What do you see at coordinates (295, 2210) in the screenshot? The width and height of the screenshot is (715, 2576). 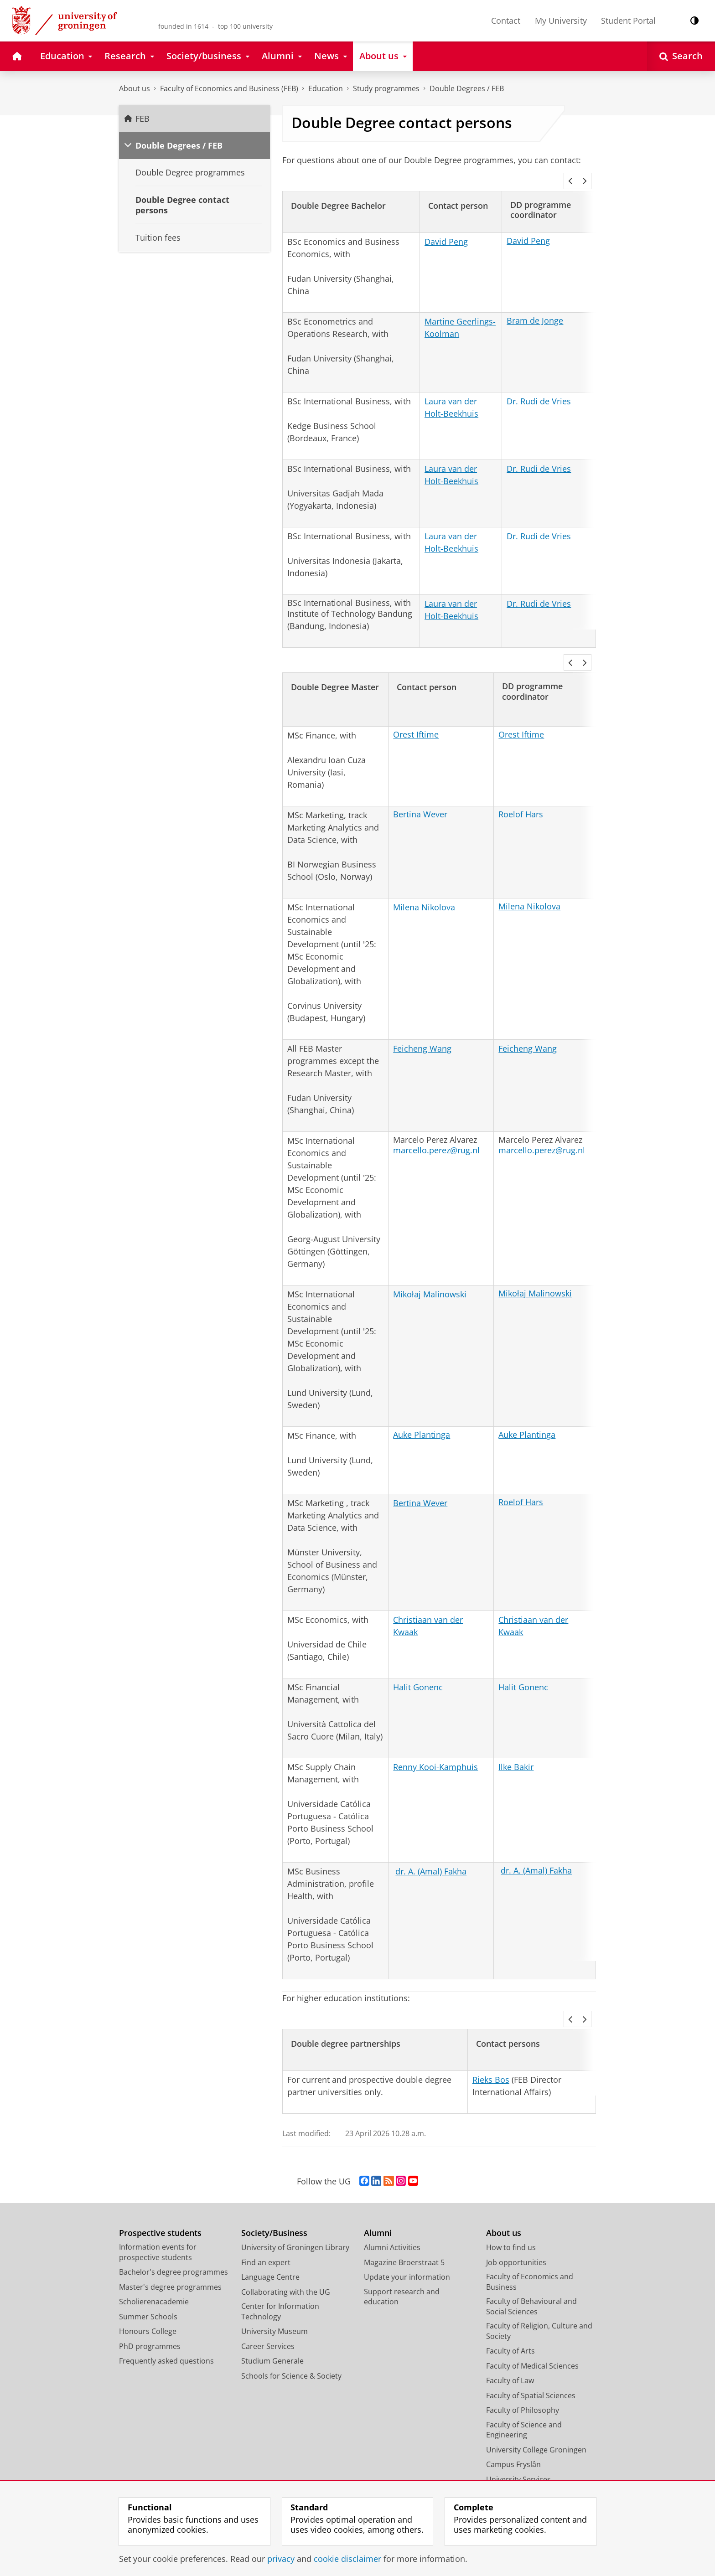 I see `University of Groningen Library` at bounding box center [295, 2210].